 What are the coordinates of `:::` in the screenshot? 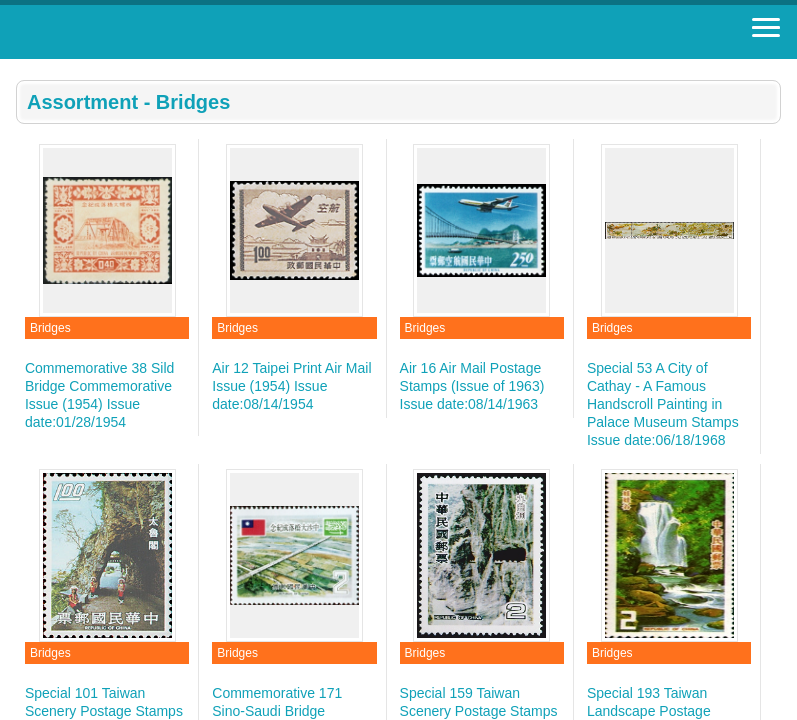 It's located at (22, 67).